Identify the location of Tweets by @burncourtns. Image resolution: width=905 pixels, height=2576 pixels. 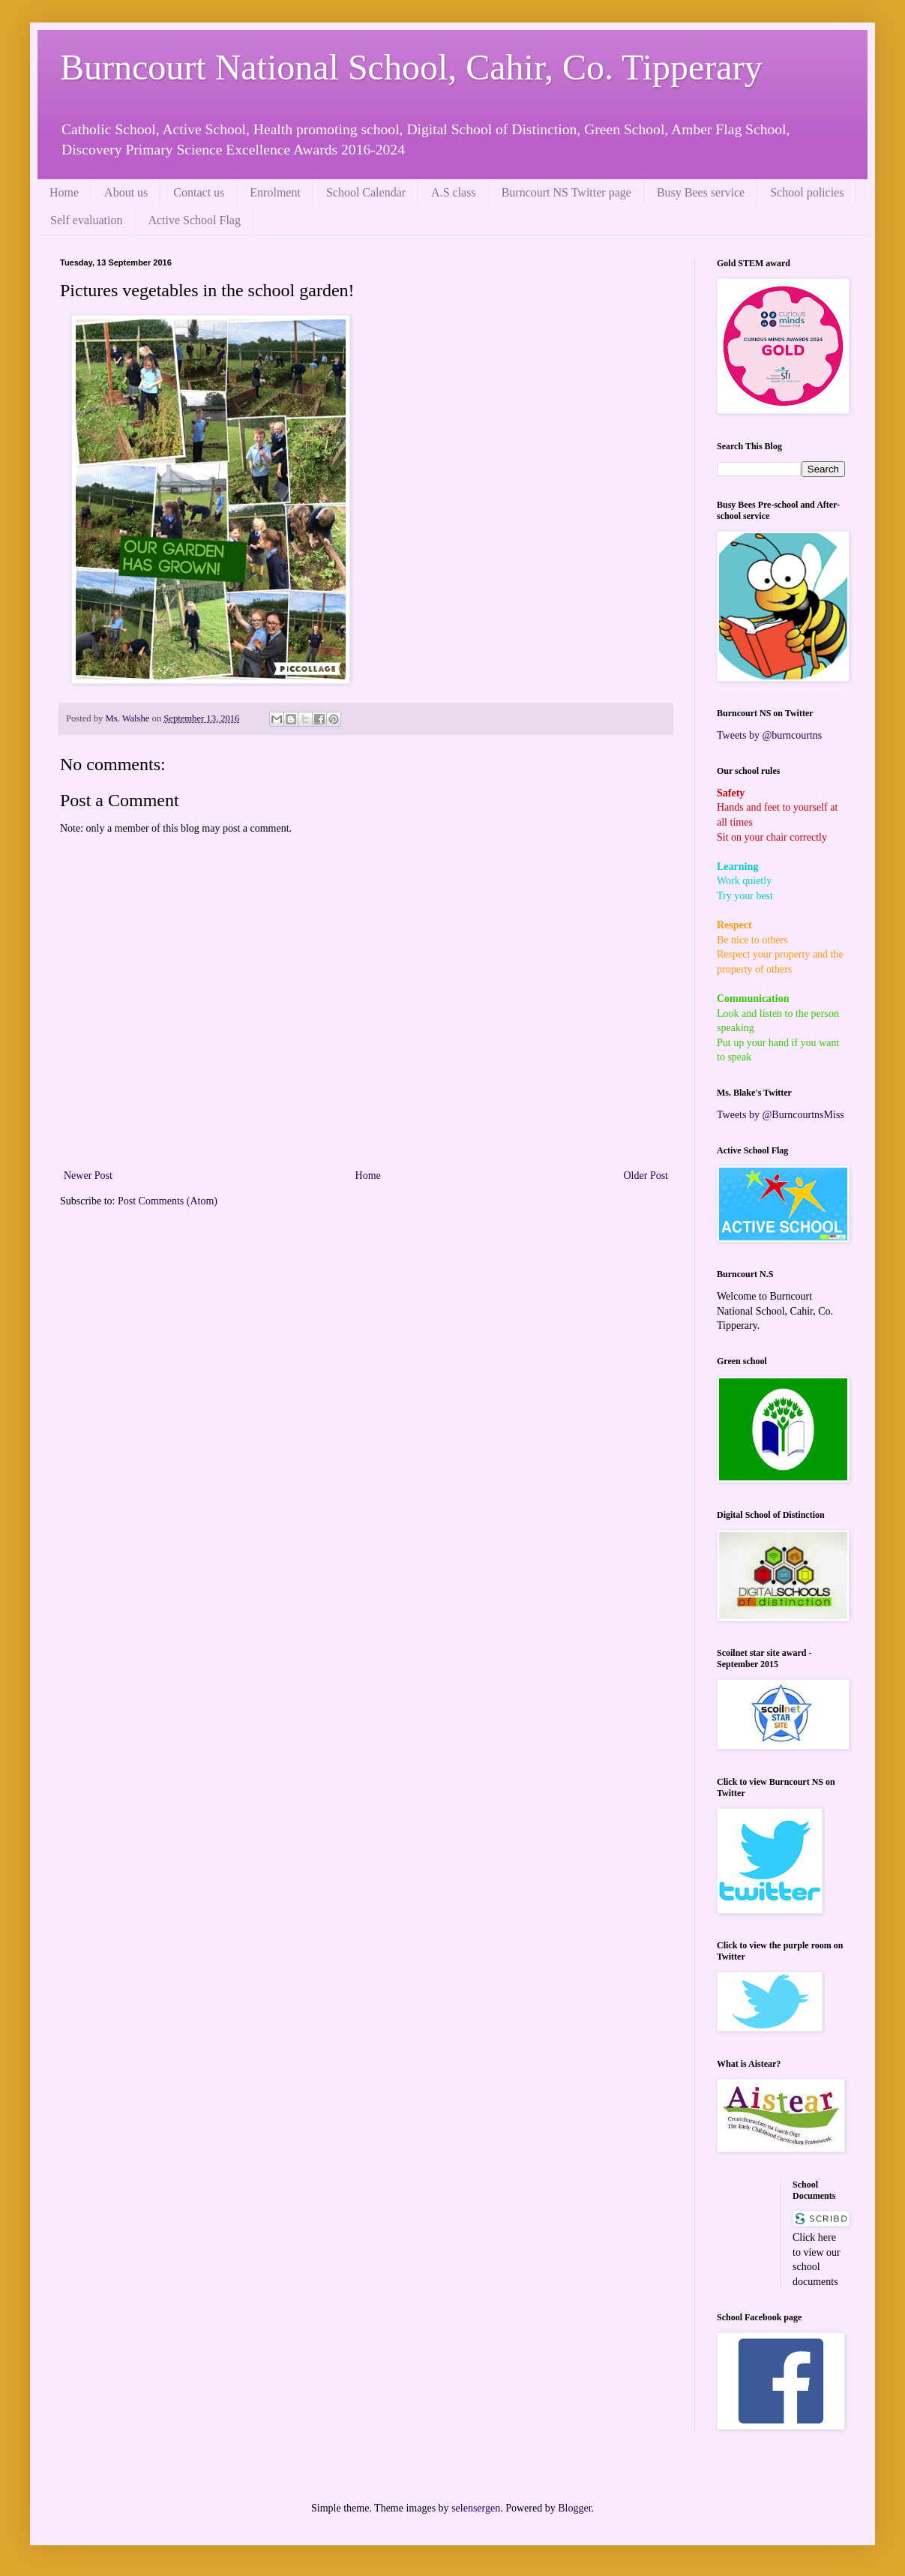
(769, 735).